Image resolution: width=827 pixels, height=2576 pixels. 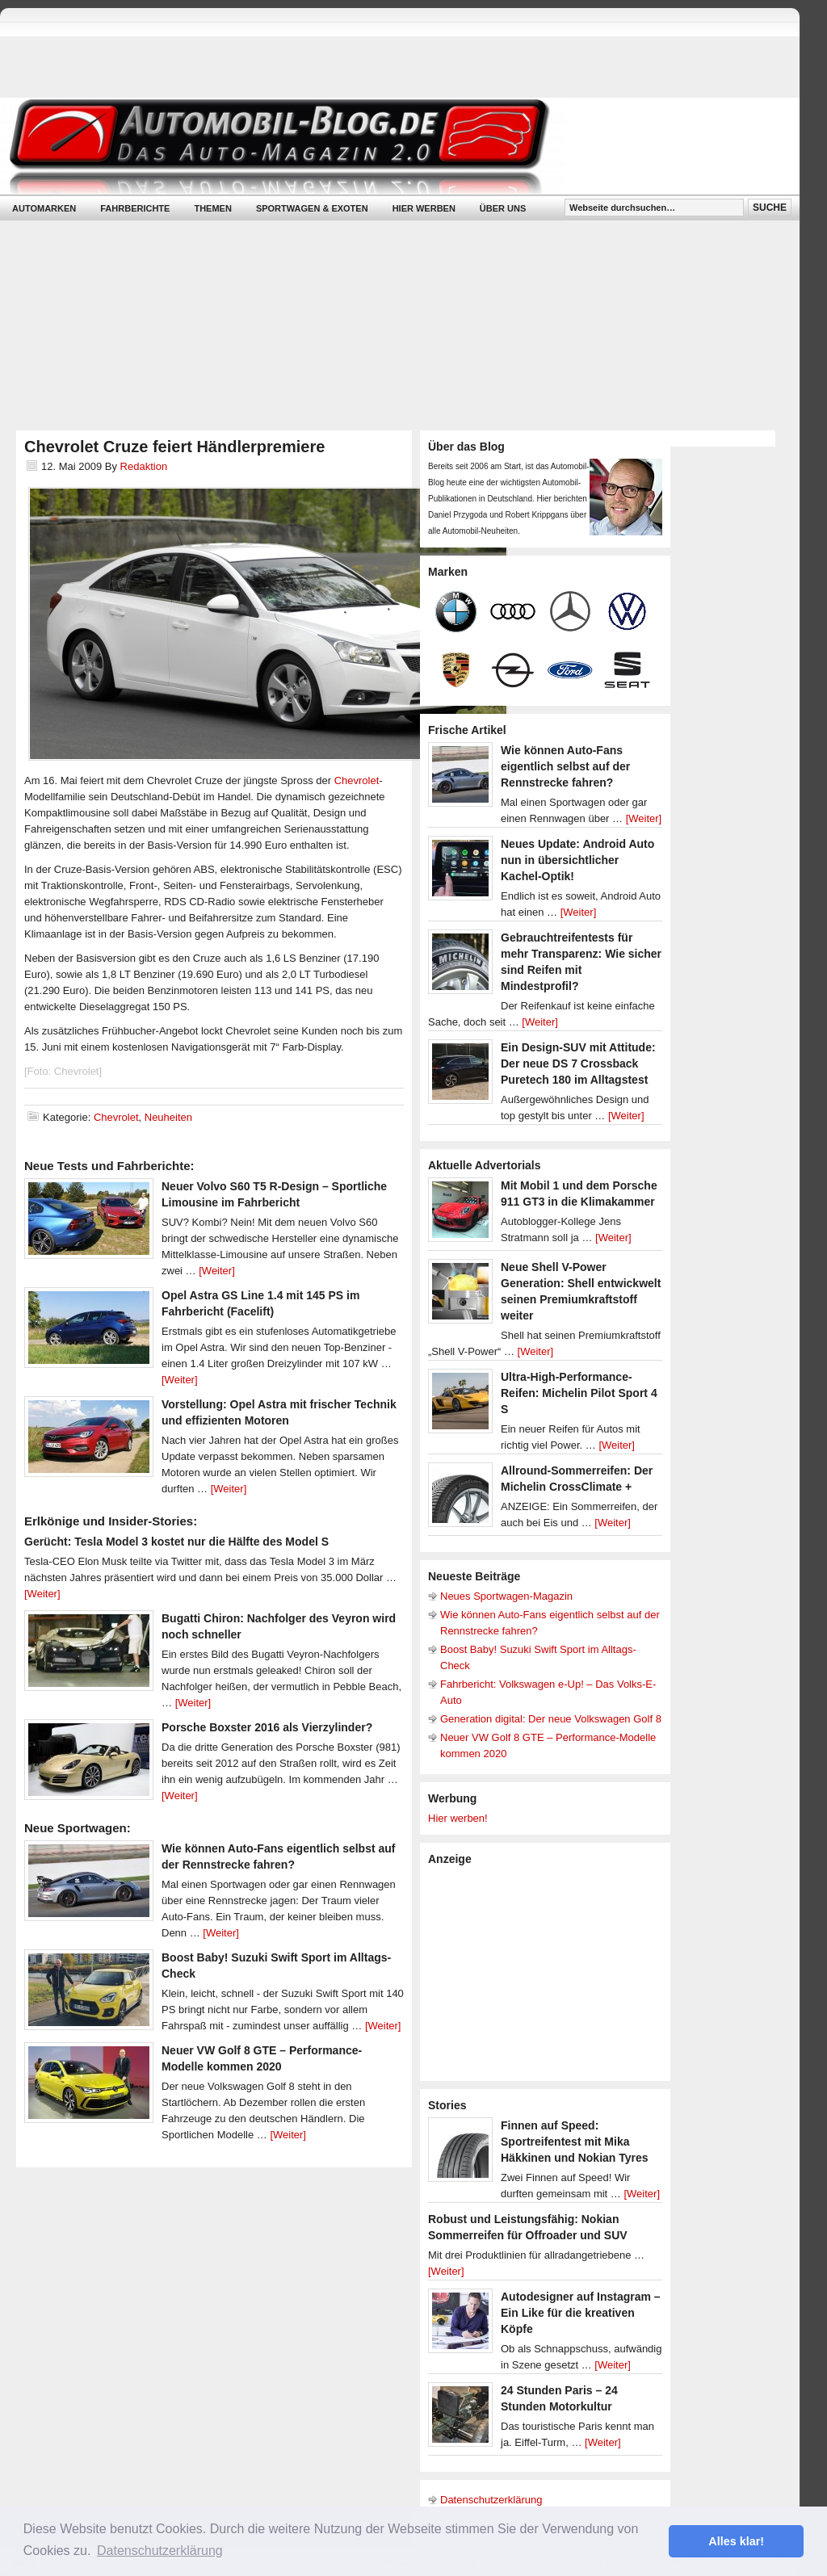 What do you see at coordinates (549, 1972) in the screenshot?
I see `[Advertisement]` at bounding box center [549, 1972].